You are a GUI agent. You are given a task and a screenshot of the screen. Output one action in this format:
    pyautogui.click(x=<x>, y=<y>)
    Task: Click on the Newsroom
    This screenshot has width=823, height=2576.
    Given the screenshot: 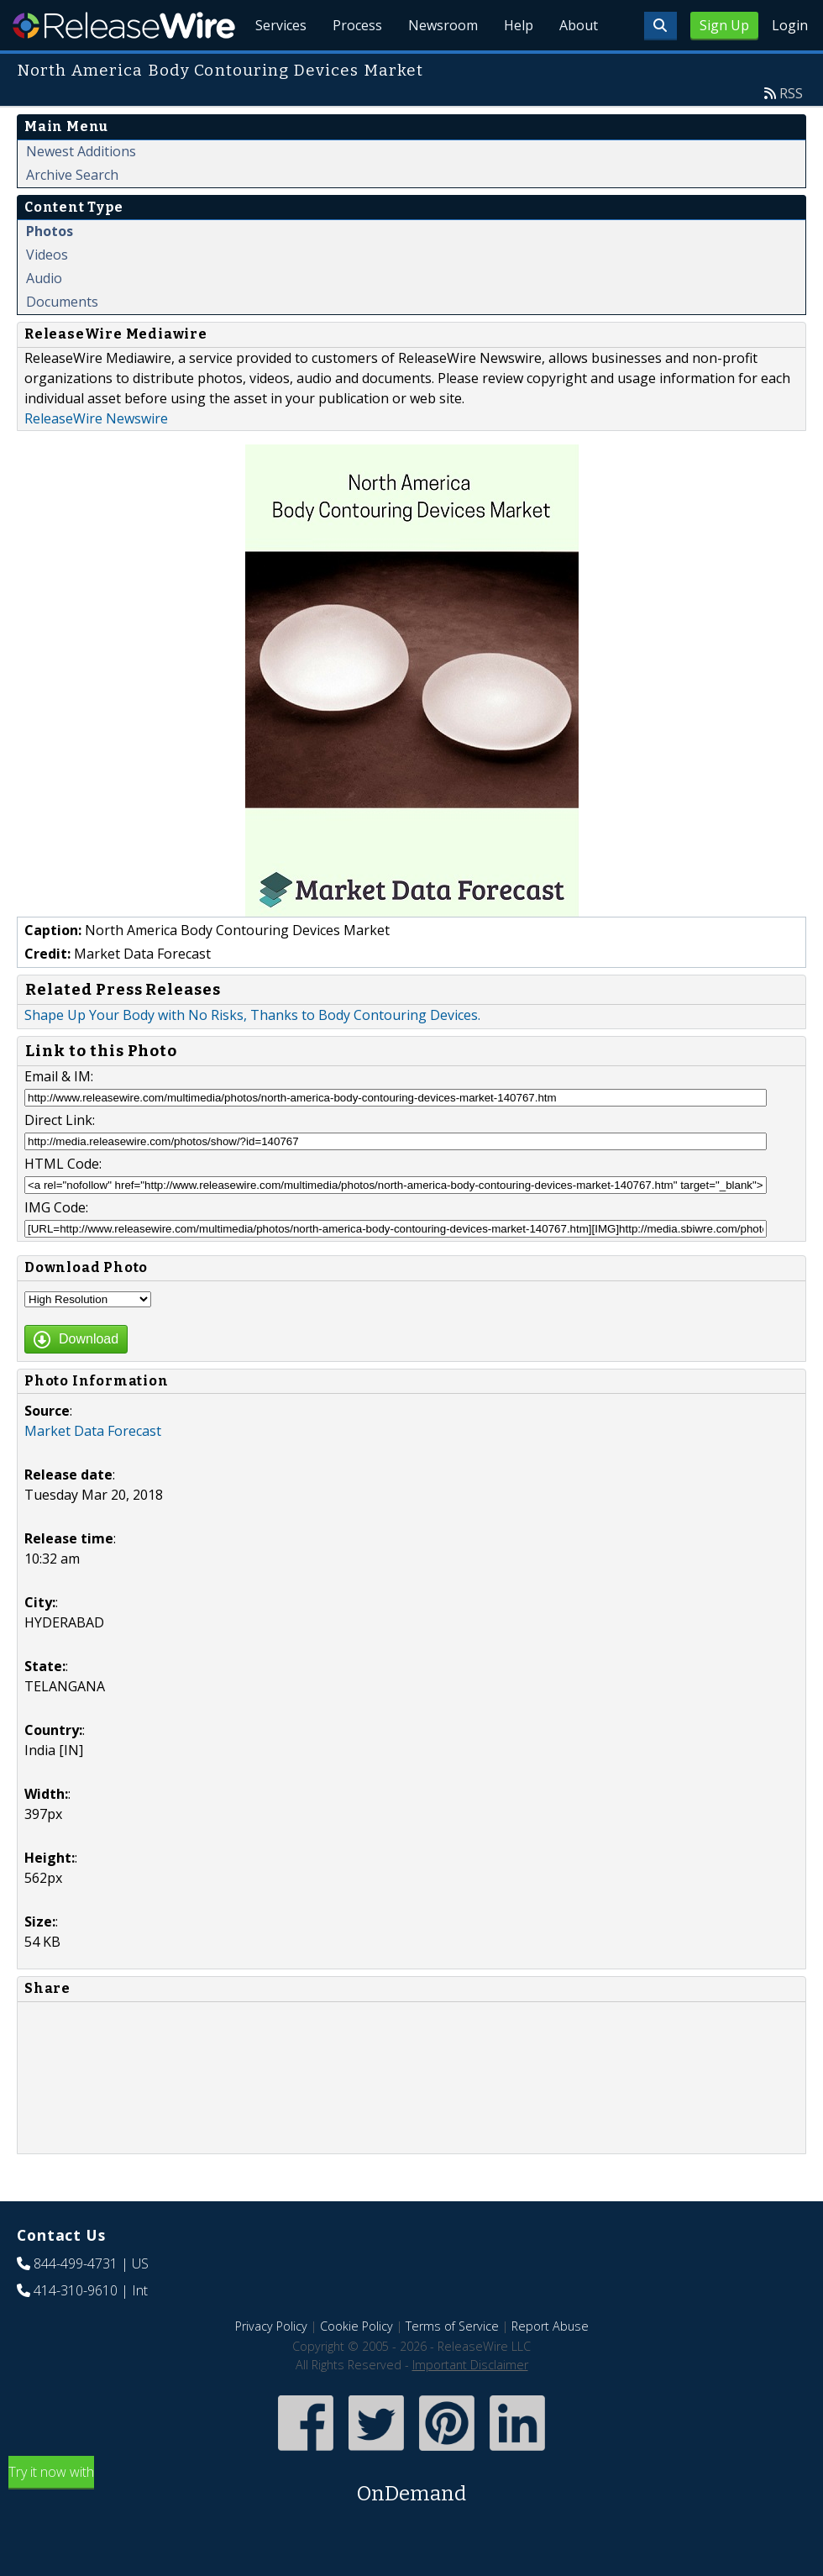 What is the action you would take?
    pyautogui.click(x=440, y=67)
    